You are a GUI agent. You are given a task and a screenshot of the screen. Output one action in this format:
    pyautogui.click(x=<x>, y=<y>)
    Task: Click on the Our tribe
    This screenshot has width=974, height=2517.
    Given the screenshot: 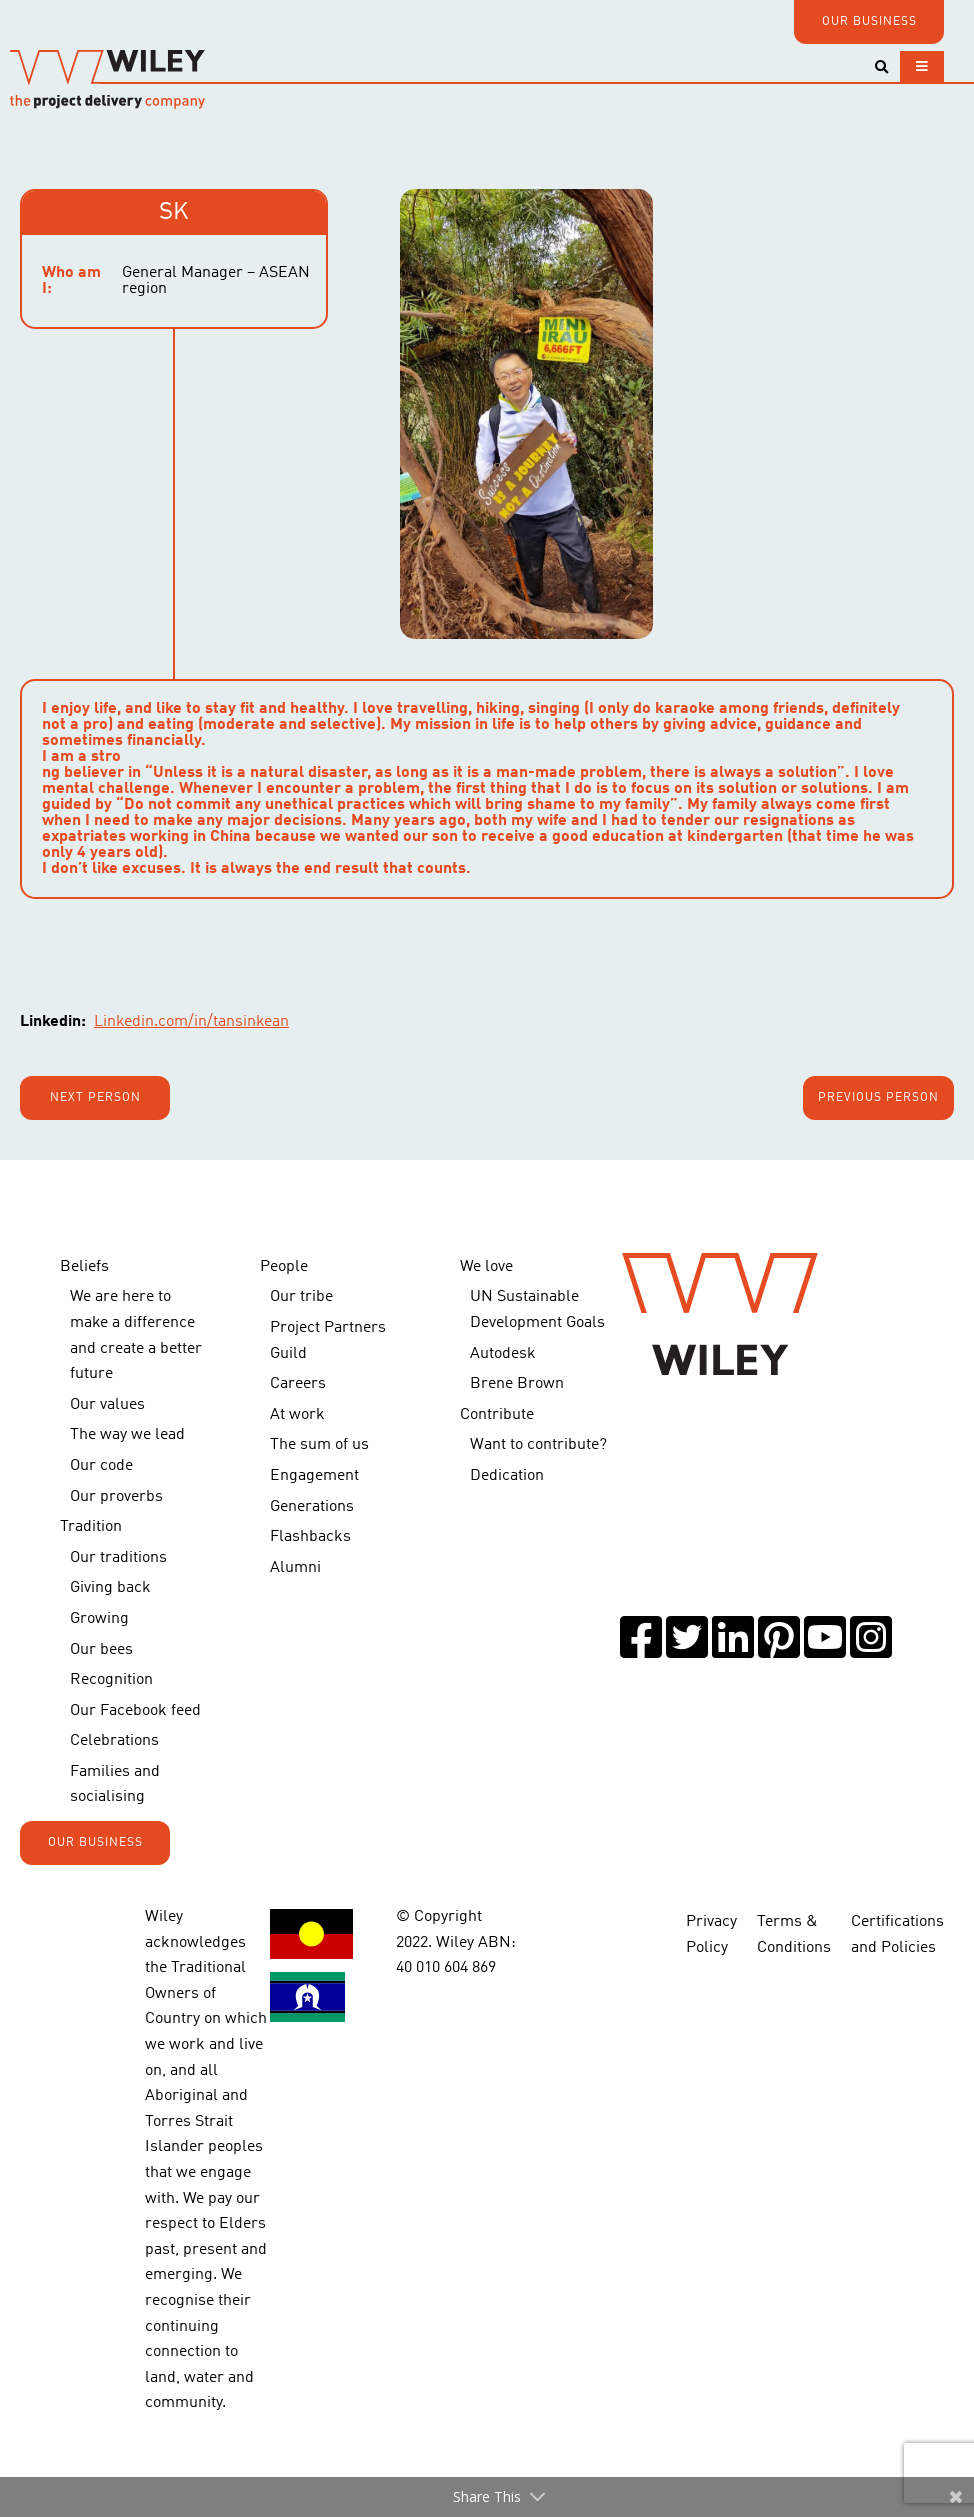 What is the action you would take?
    pyautogui.click(x=301, y=1297)
    